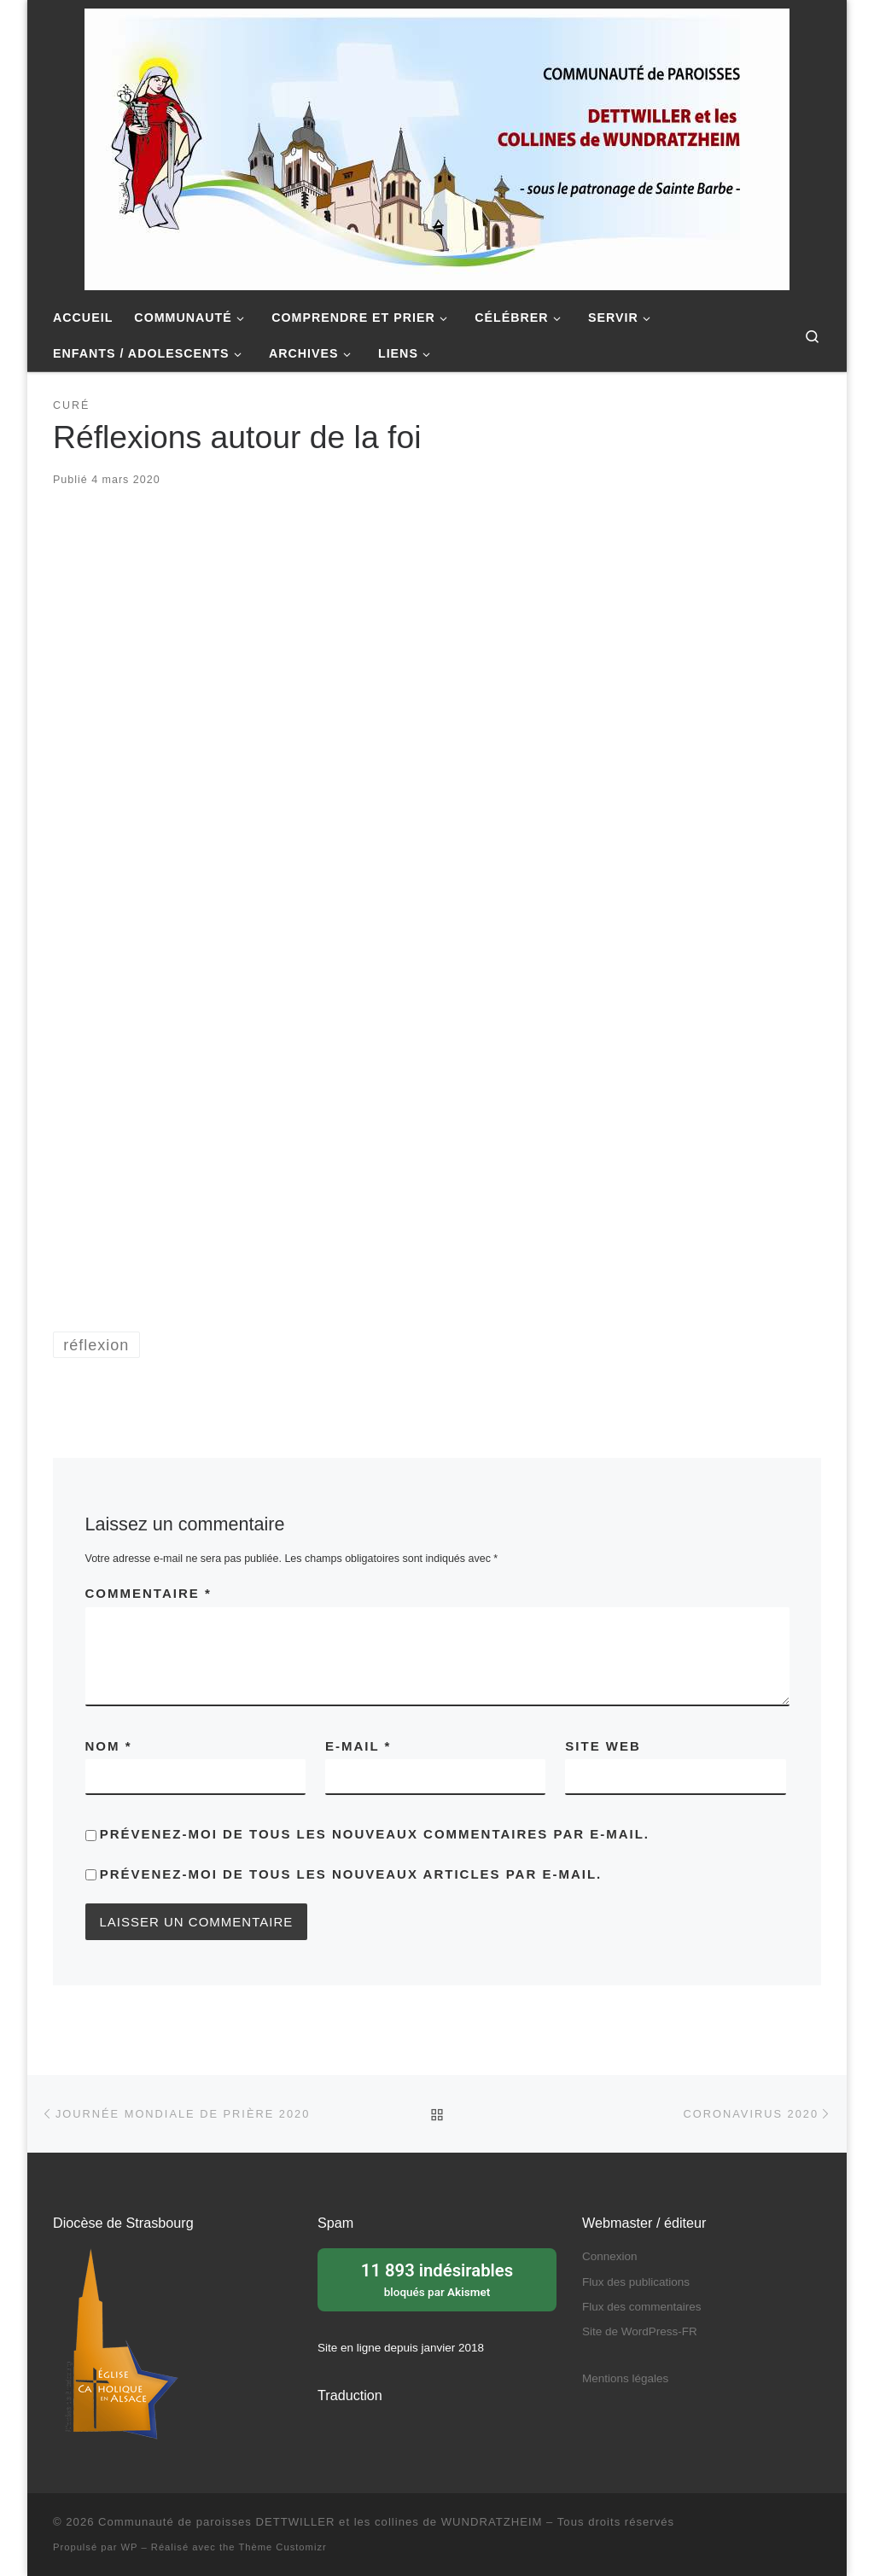  Describe the element at coordinates (636, 2282) in the screenshot. I see `Flux des publications` at that location.